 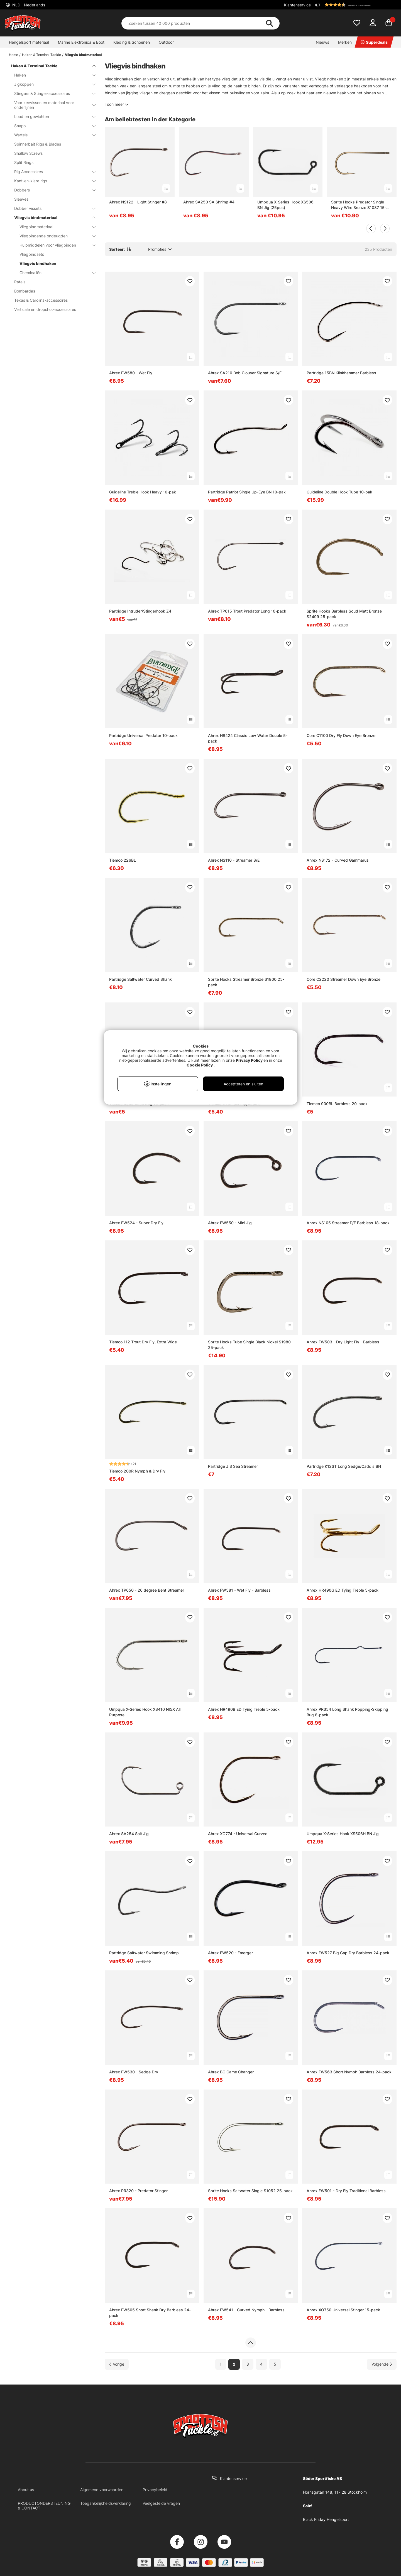 What do you see at coordinates (341, 372) in the screenshot?
I see `Partridge 15BN Klinkhammer Barbless` at bounding box center [341, 372].